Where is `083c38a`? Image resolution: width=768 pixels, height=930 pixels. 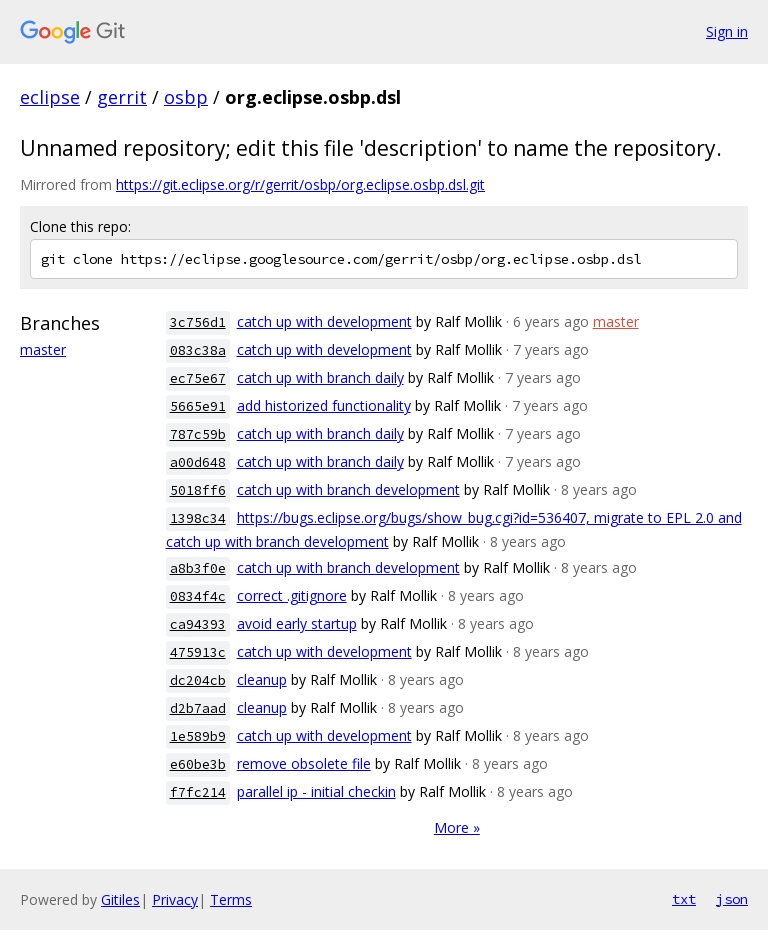
083c38a is located at coordinates (198, 350).